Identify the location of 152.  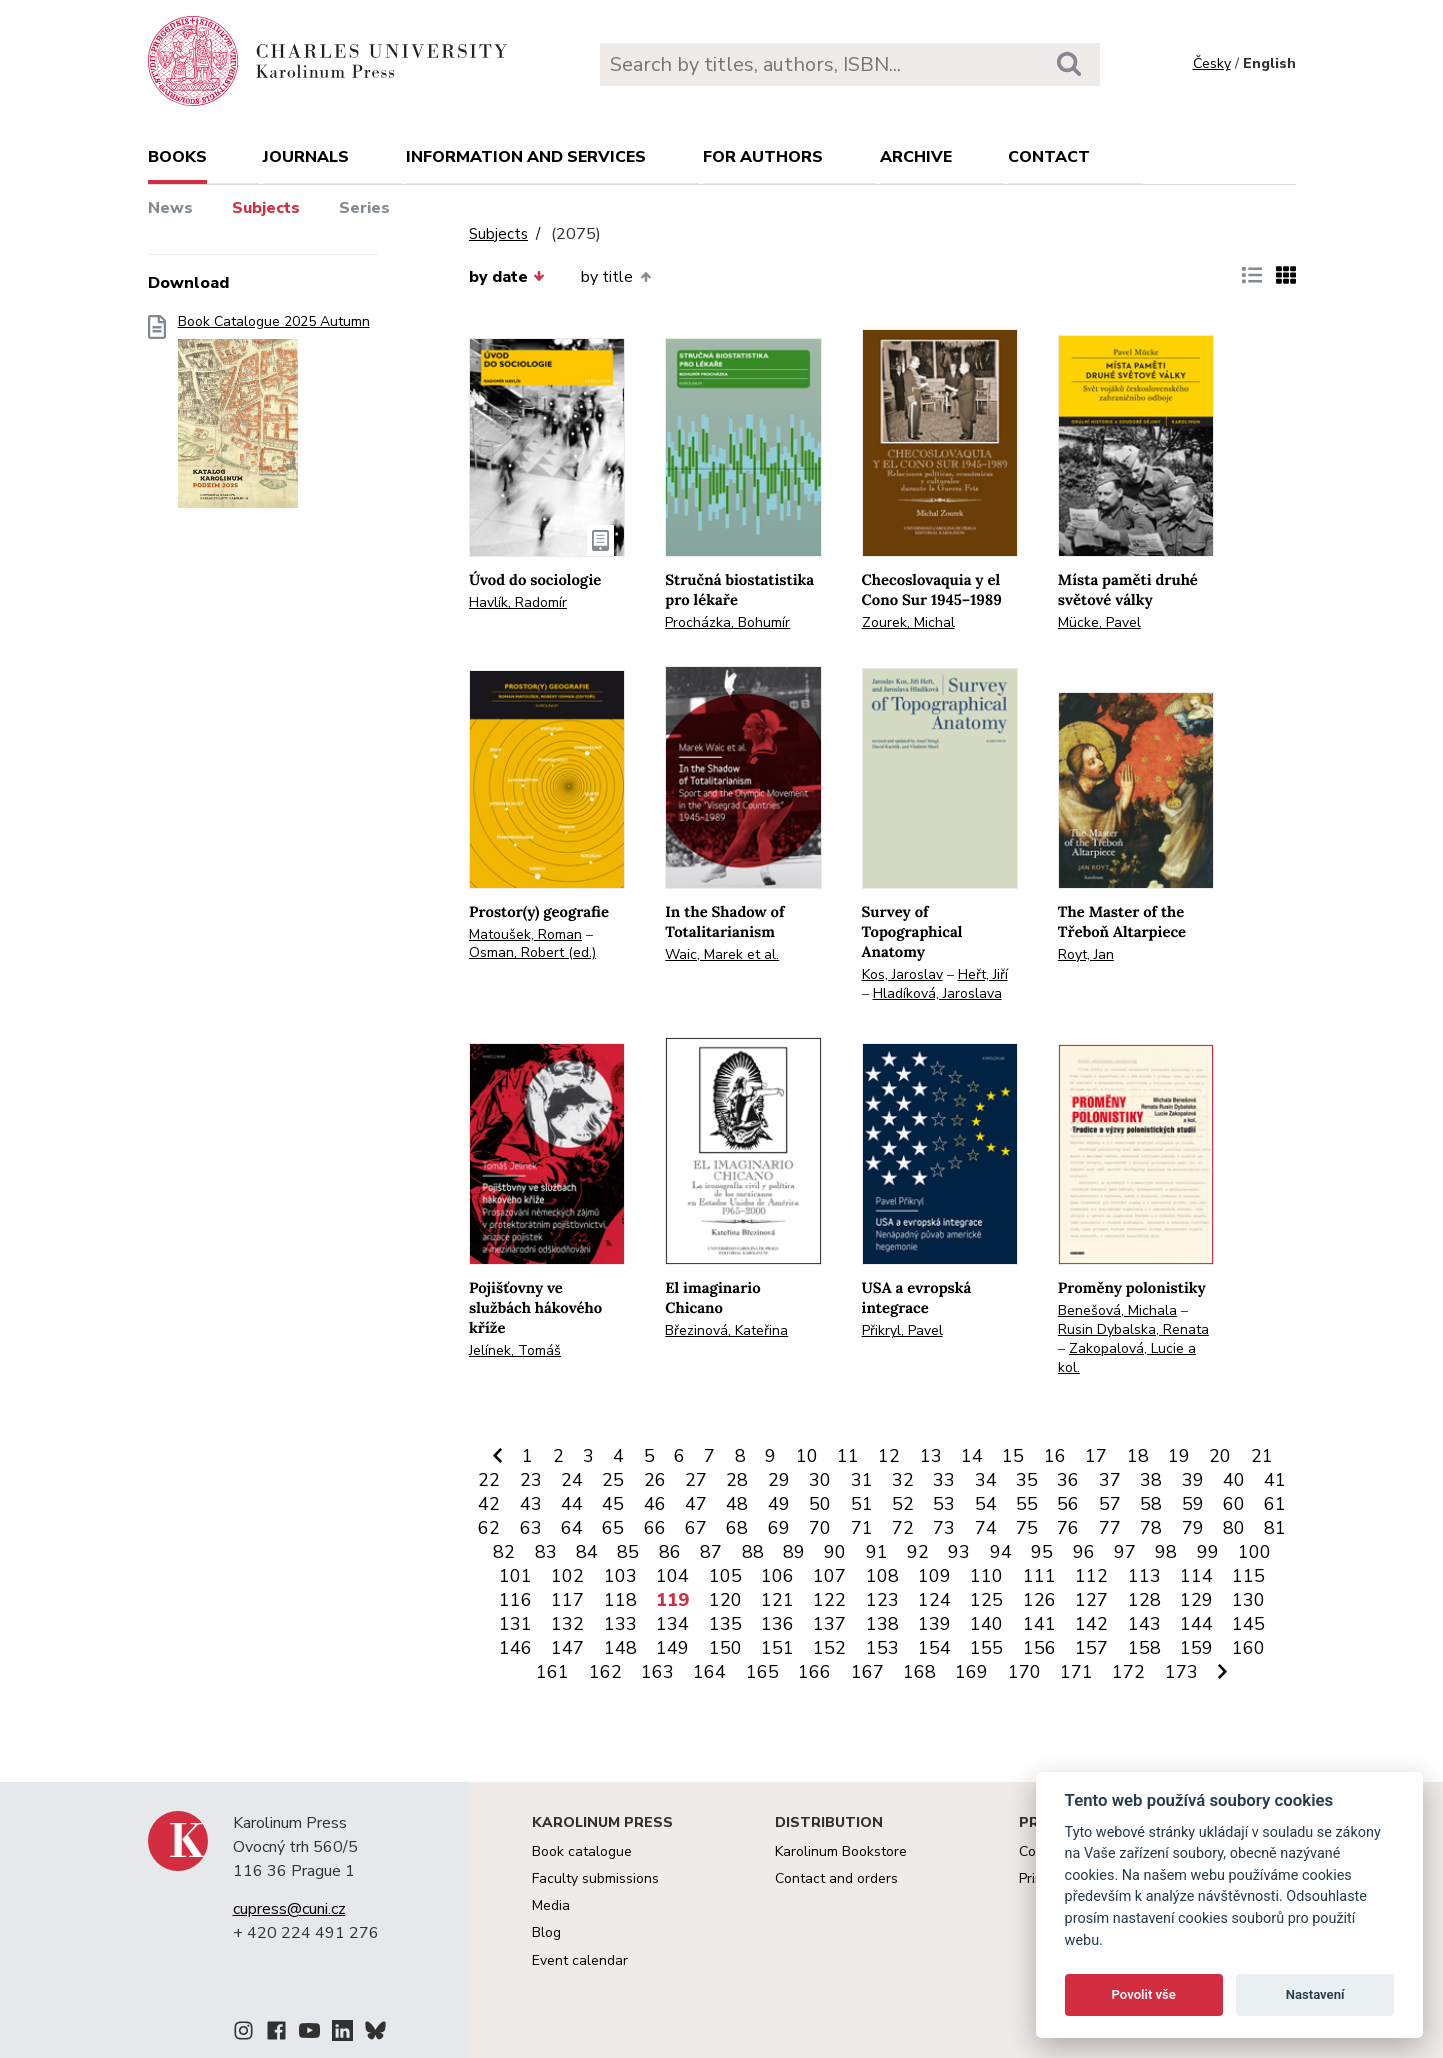
(829, 1648).